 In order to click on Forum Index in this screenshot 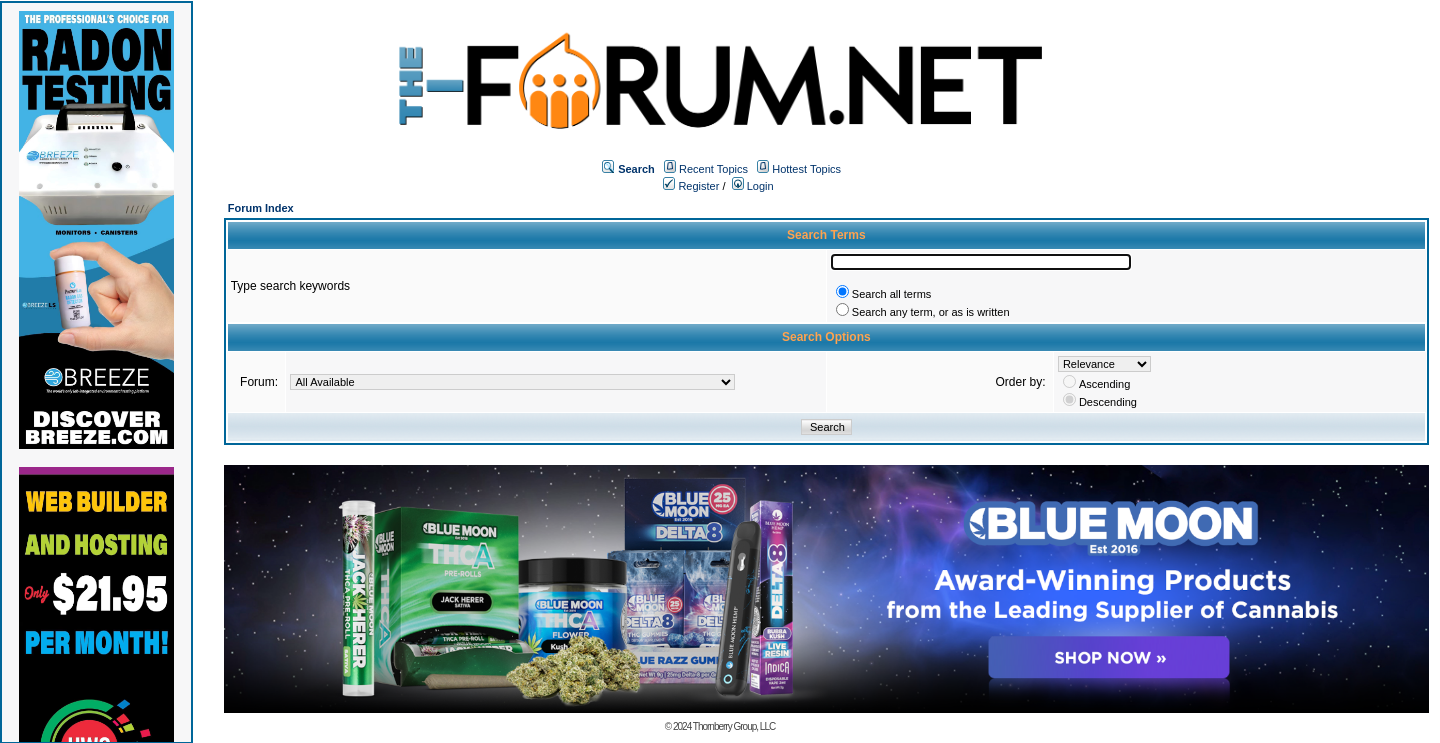, I will do `click(261, 208)`.